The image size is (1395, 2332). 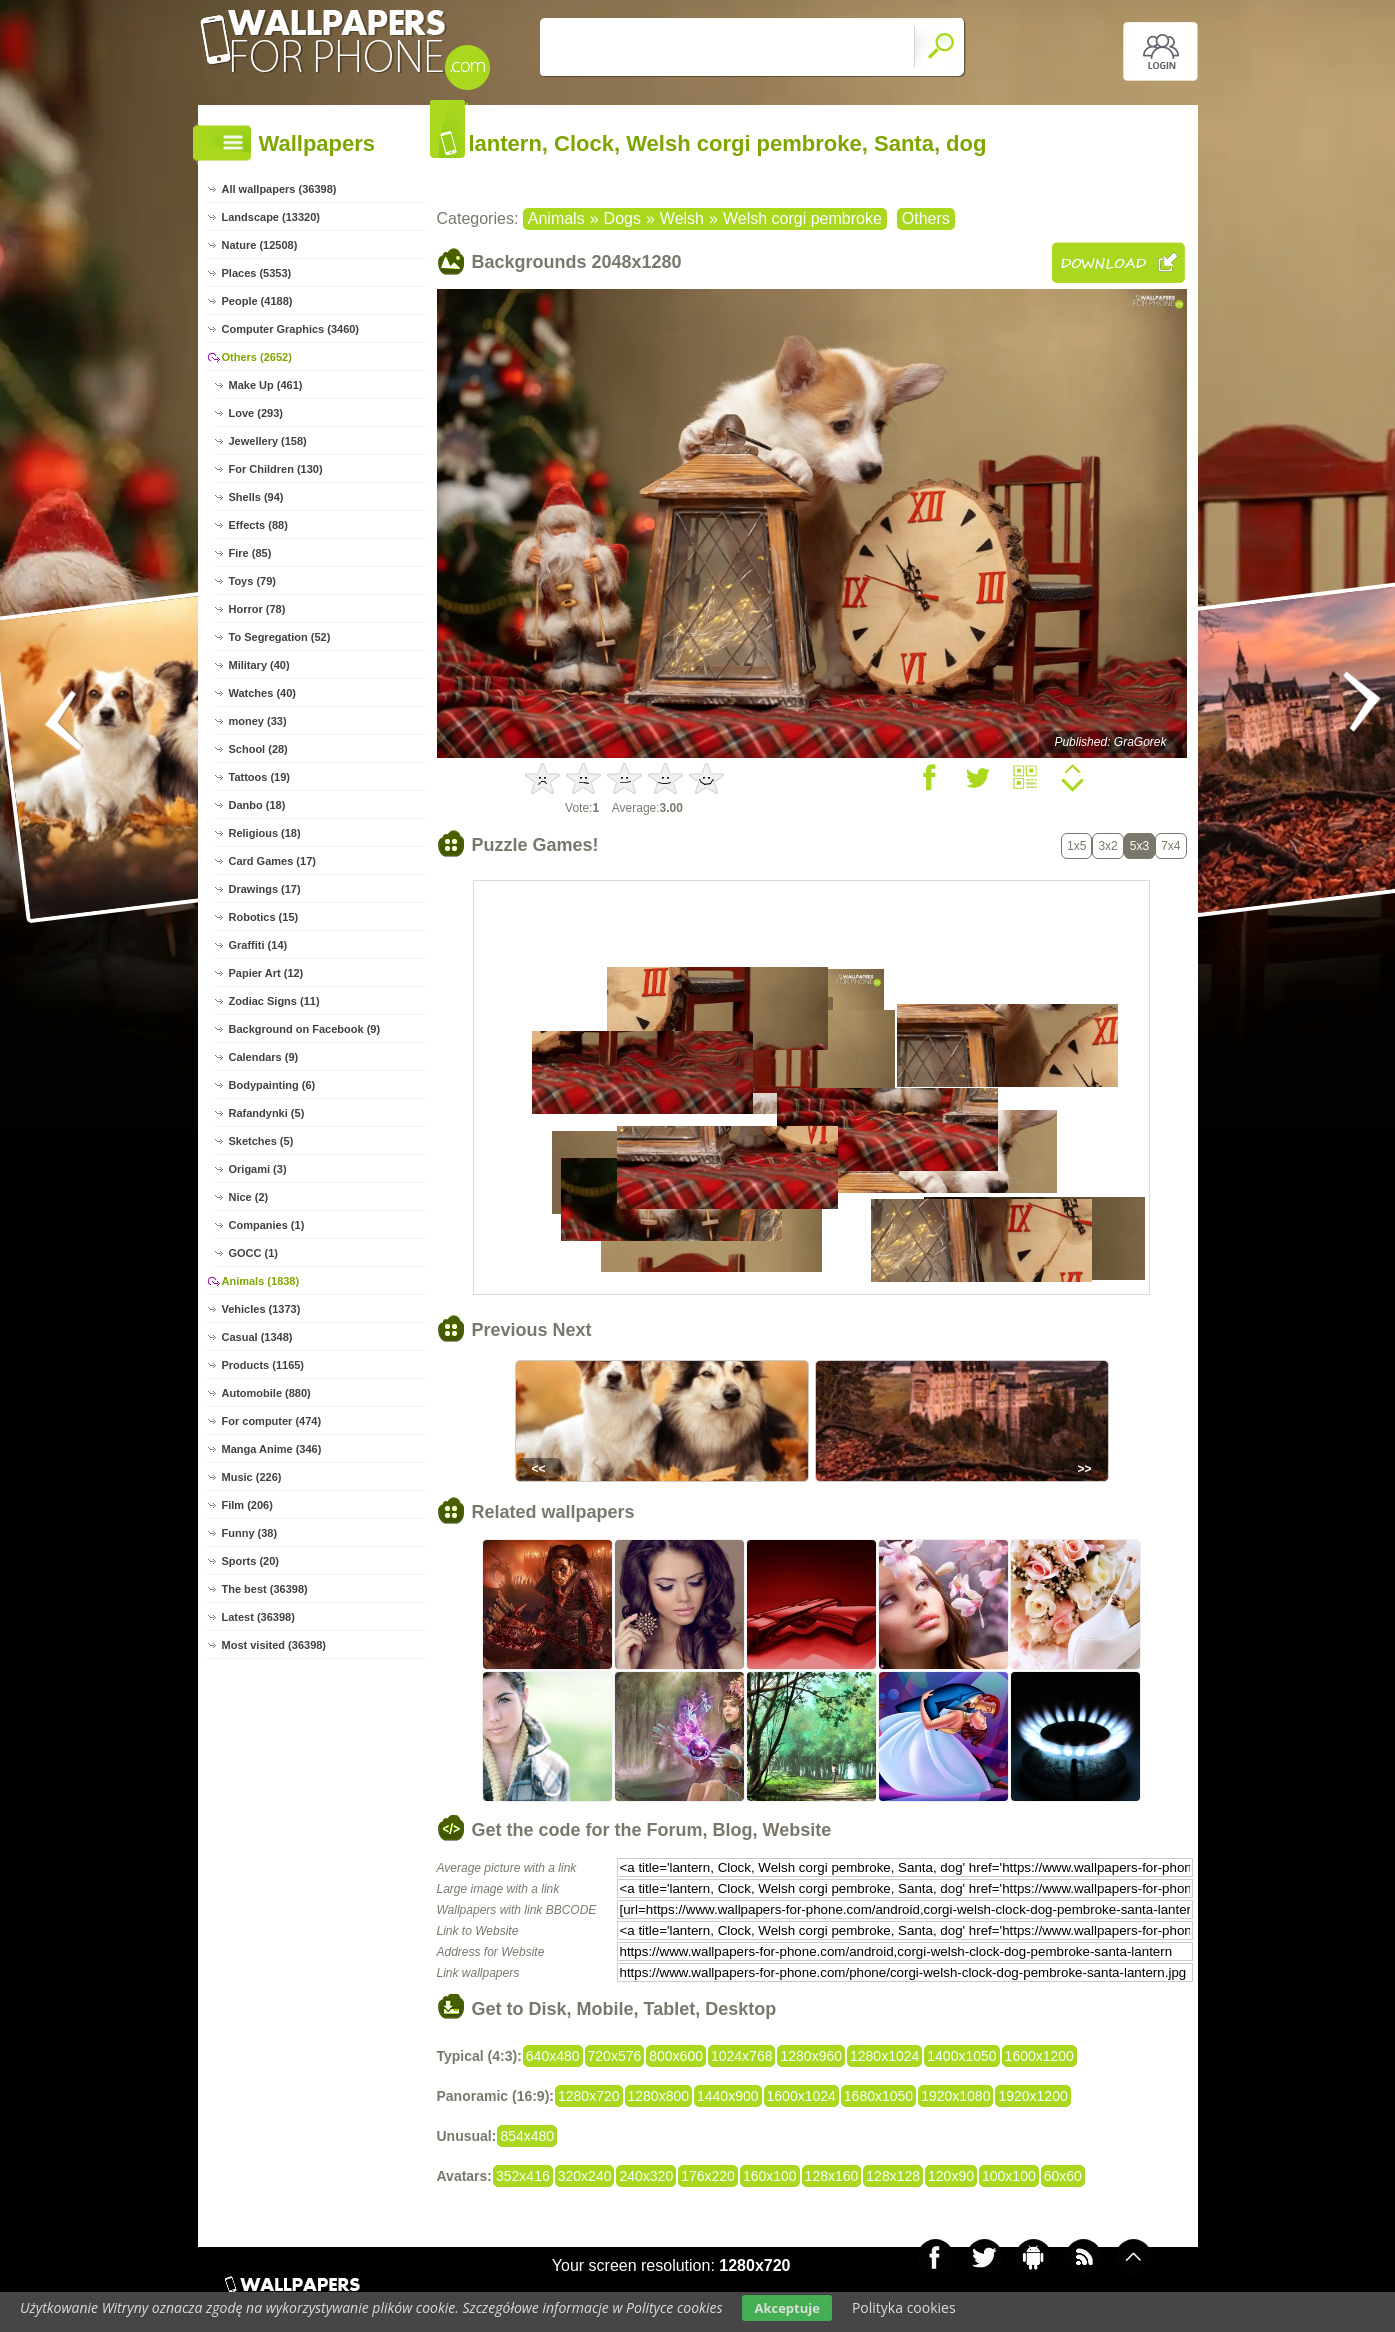 I want to click on 120x90, so click(x=951, y=2176).